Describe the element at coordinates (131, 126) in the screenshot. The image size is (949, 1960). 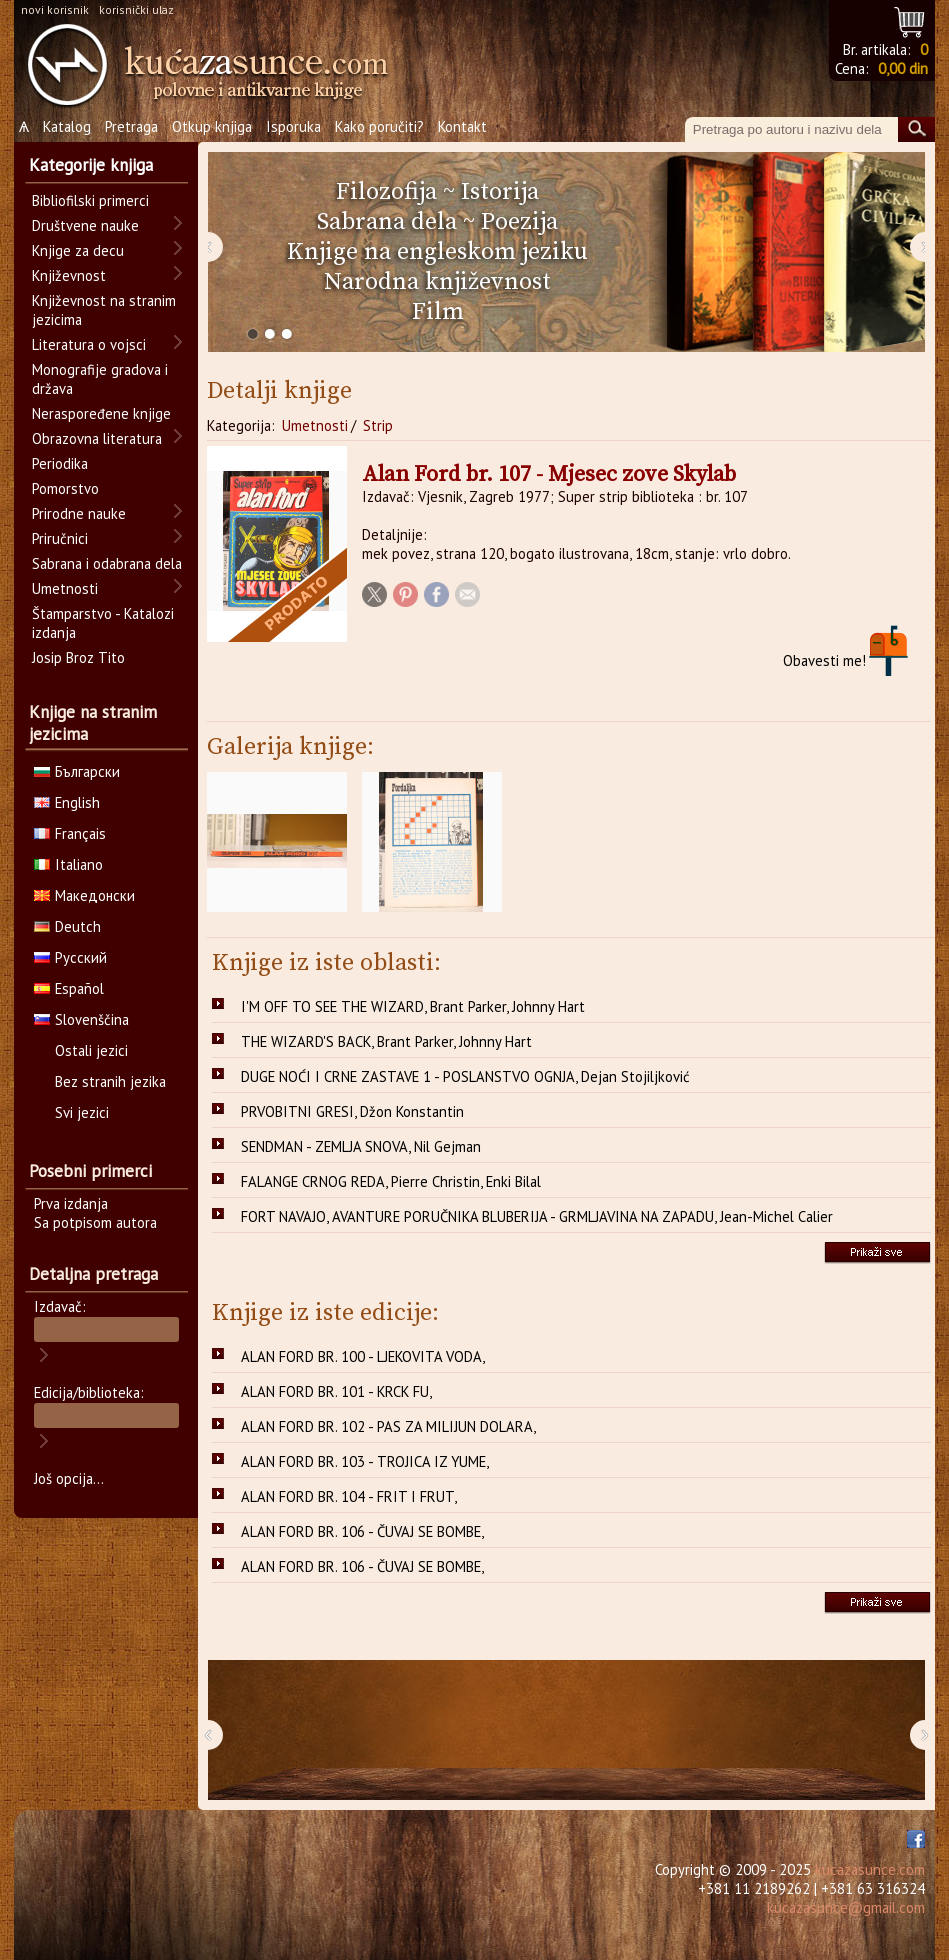
I see `Pretraga` at that location.